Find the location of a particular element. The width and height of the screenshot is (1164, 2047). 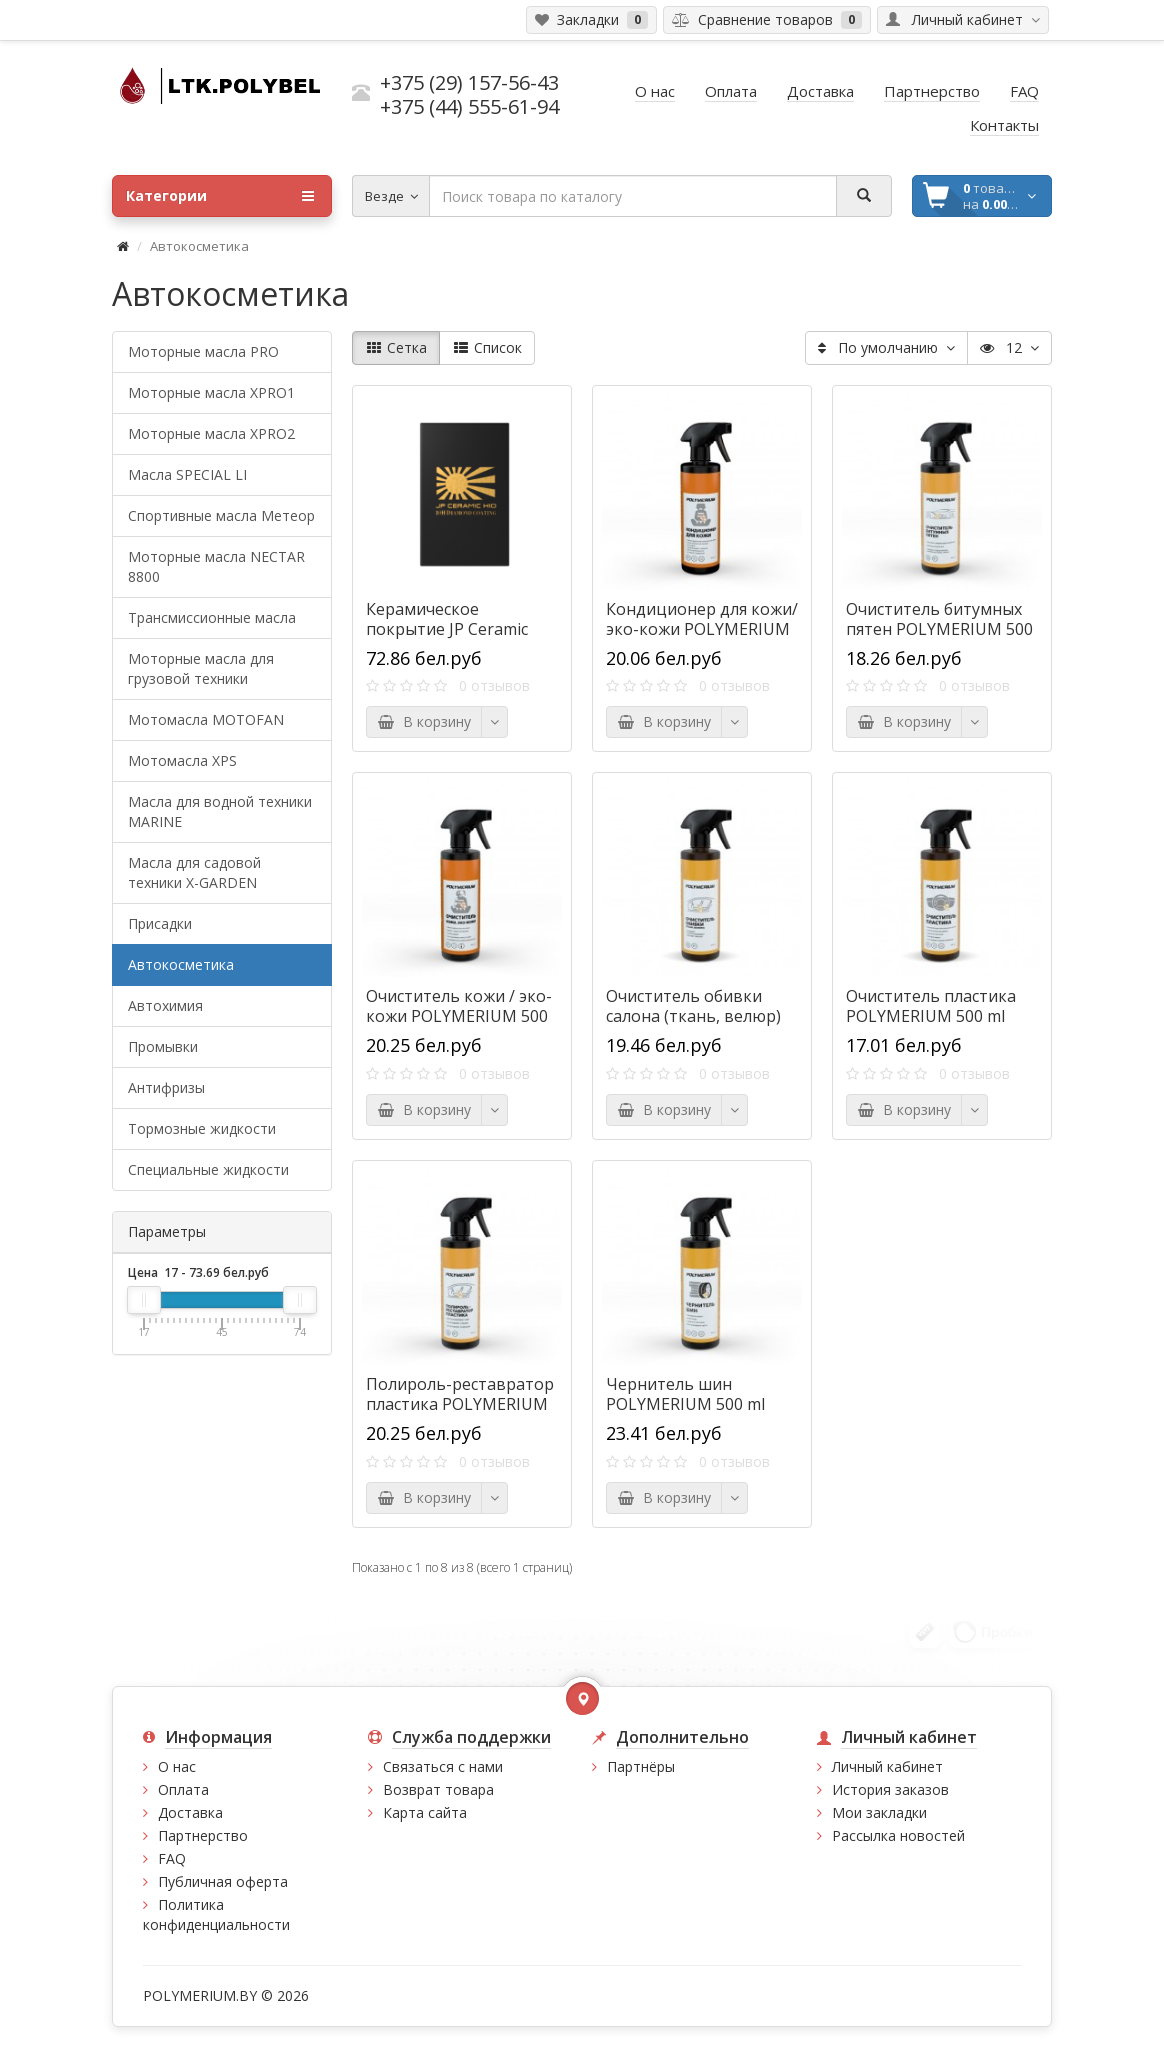

Мотомасла MOTOFAN is located at coordinates (206, 719).